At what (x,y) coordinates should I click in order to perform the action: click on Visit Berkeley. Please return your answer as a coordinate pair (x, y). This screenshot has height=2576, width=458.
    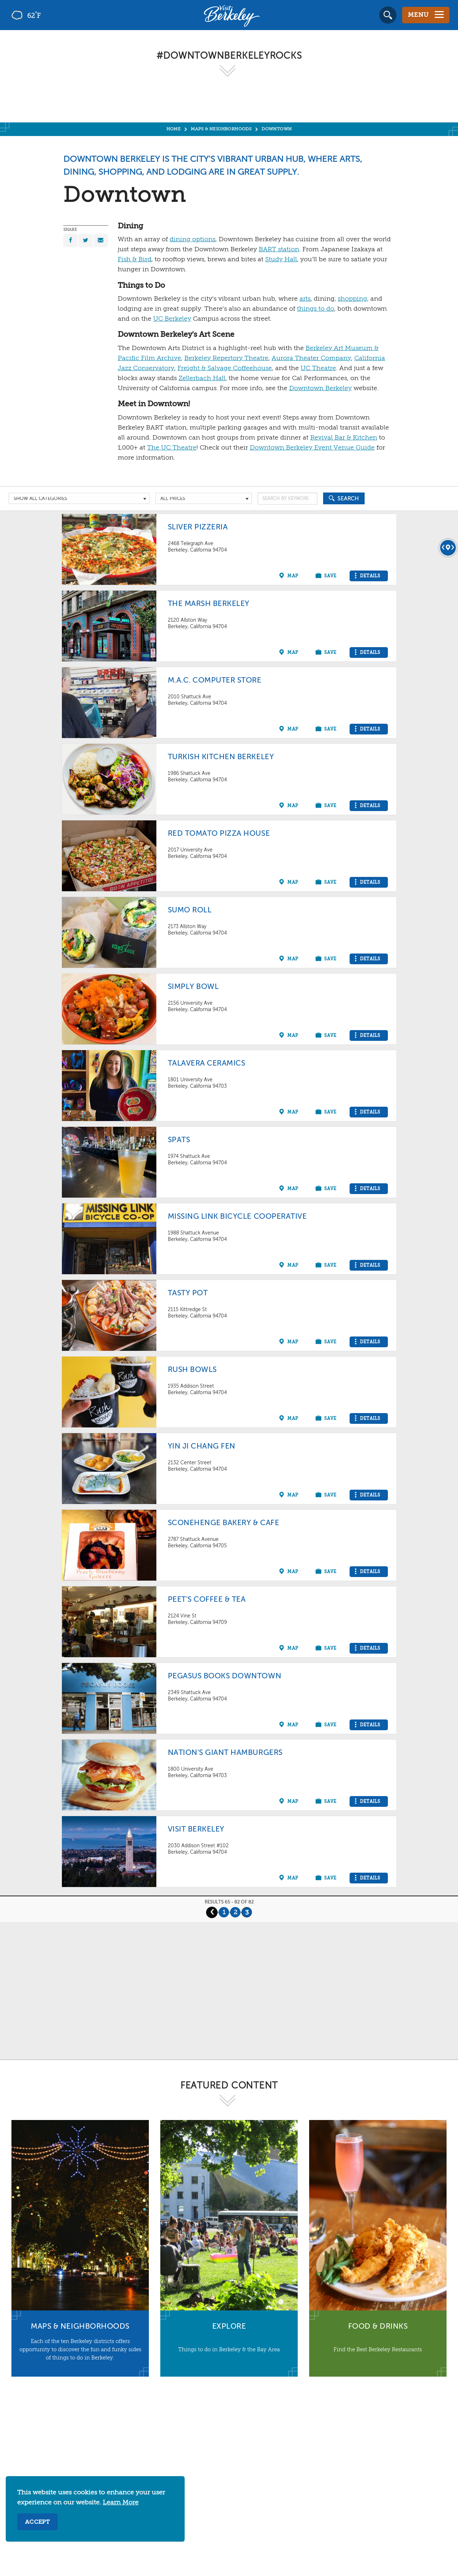
    Looking at the image, I should click on (196, 1829).